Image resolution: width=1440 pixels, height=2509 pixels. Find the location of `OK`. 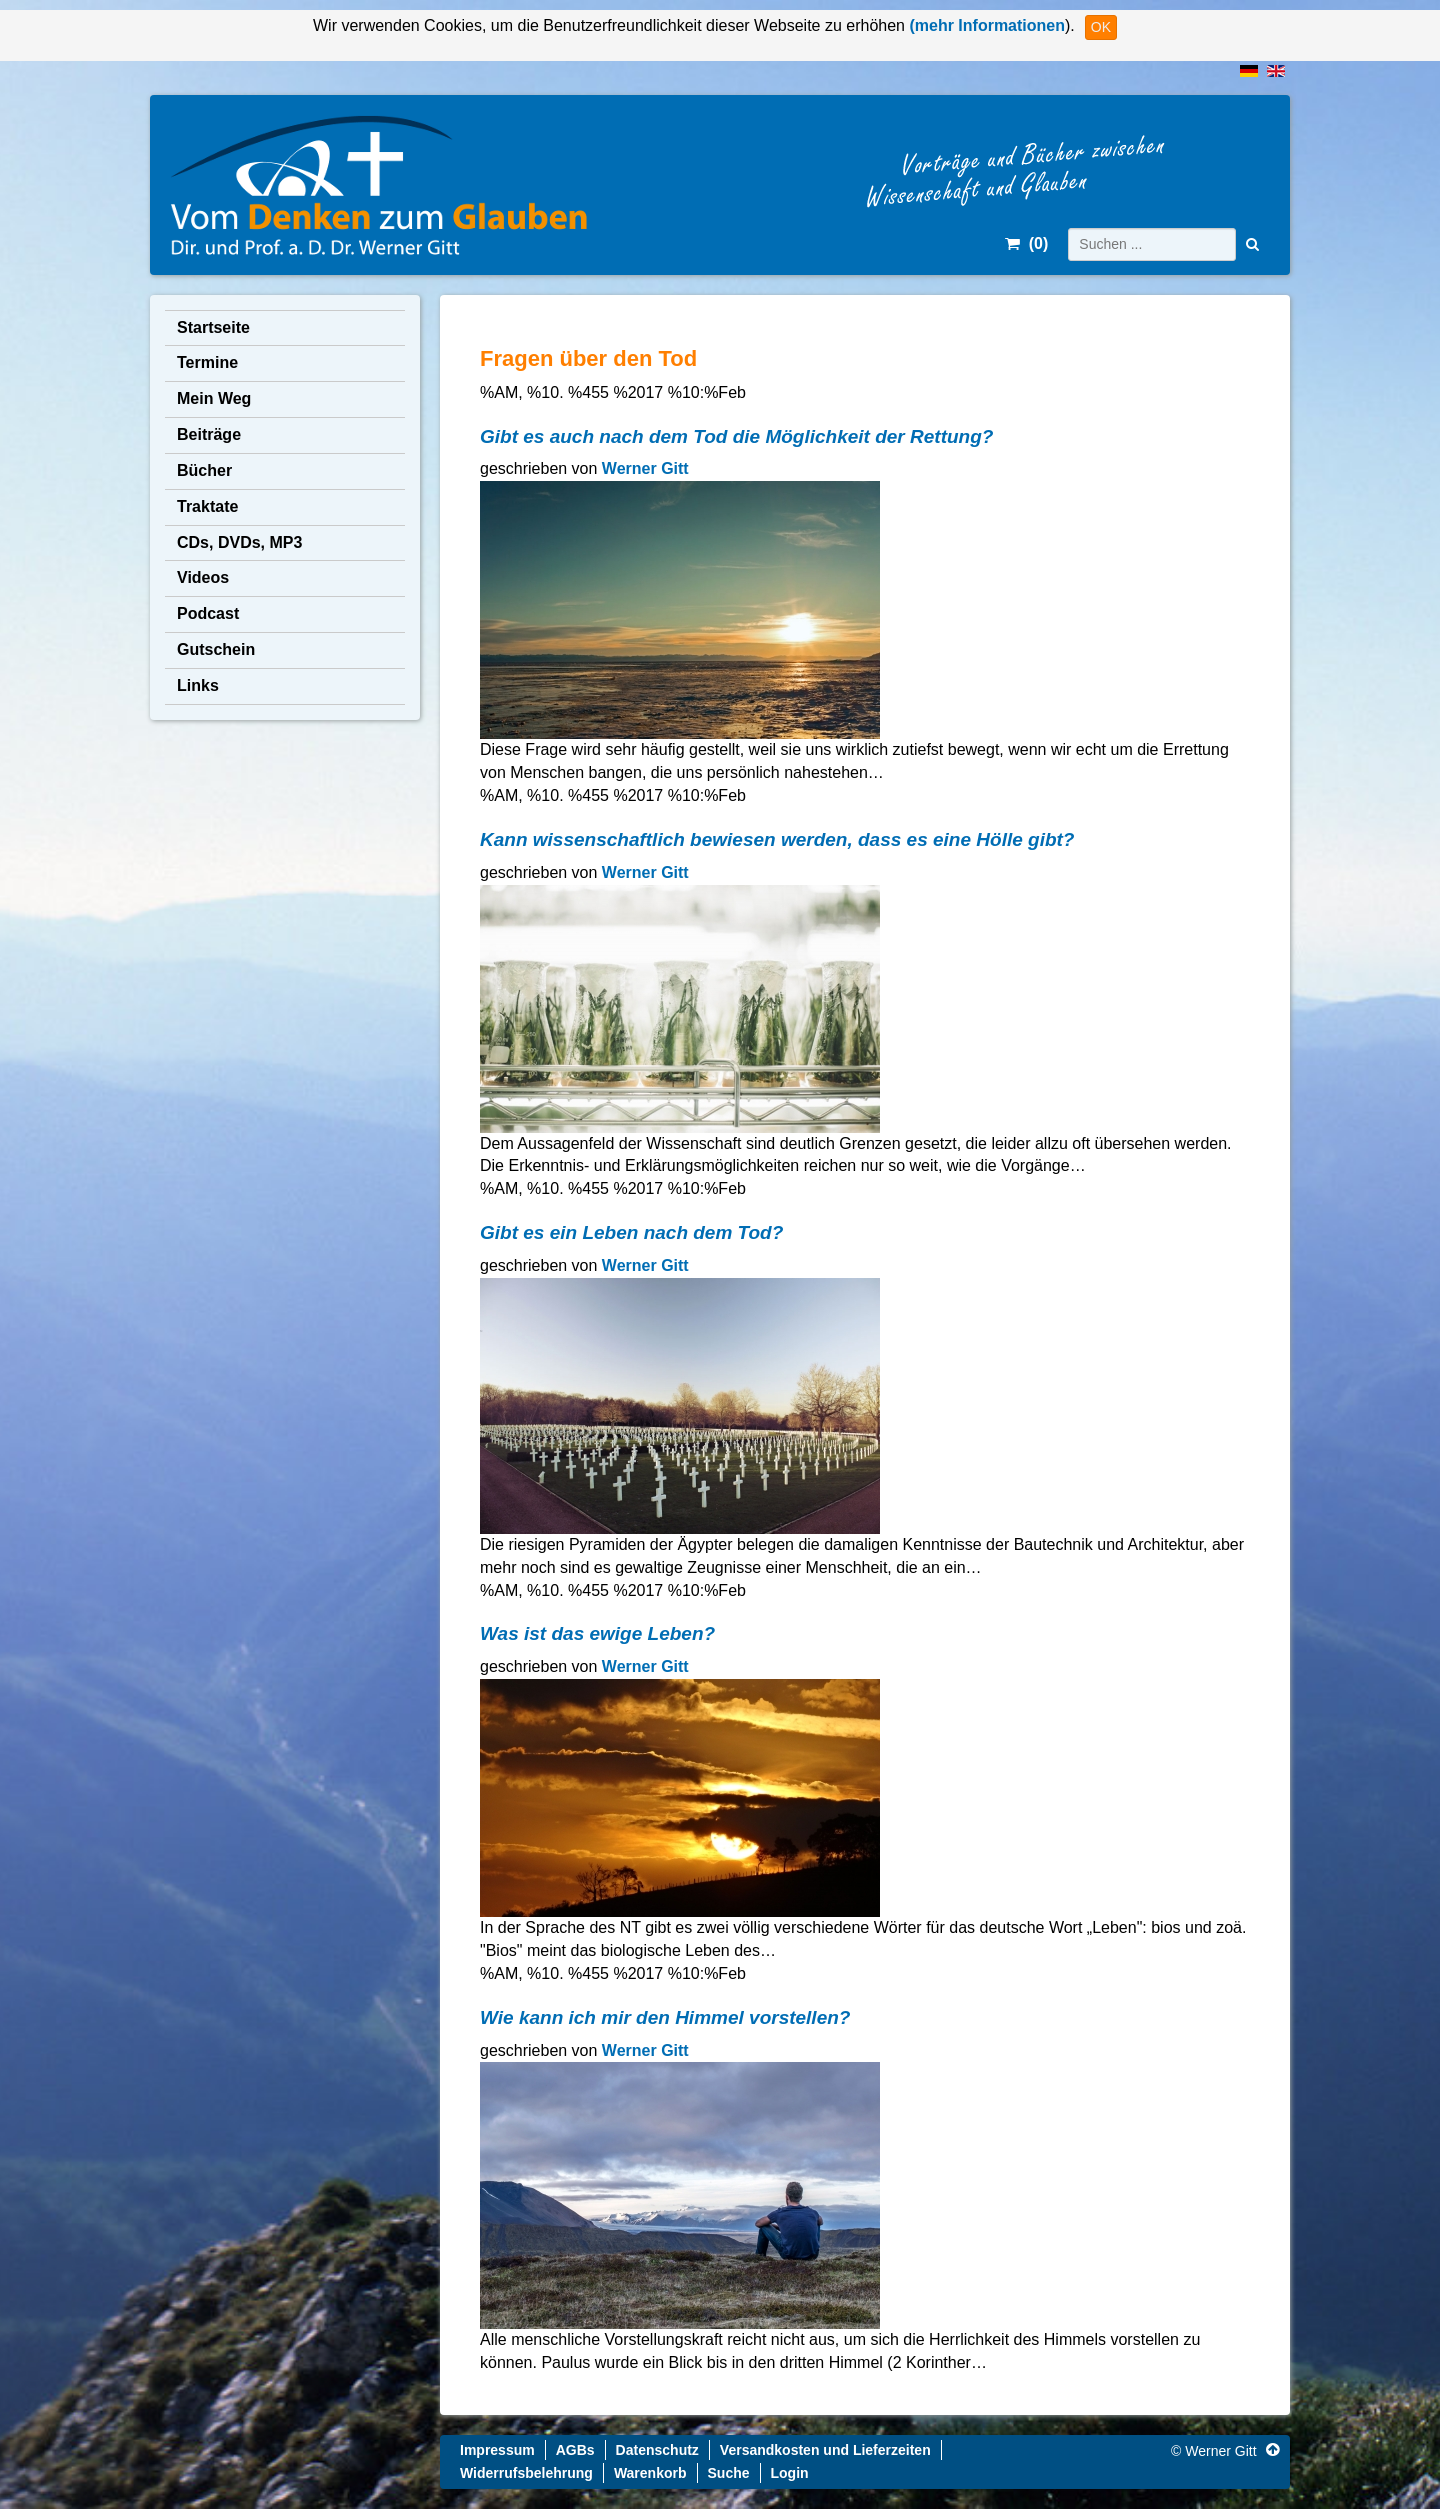

OK is located at coordinates (1101, 27).